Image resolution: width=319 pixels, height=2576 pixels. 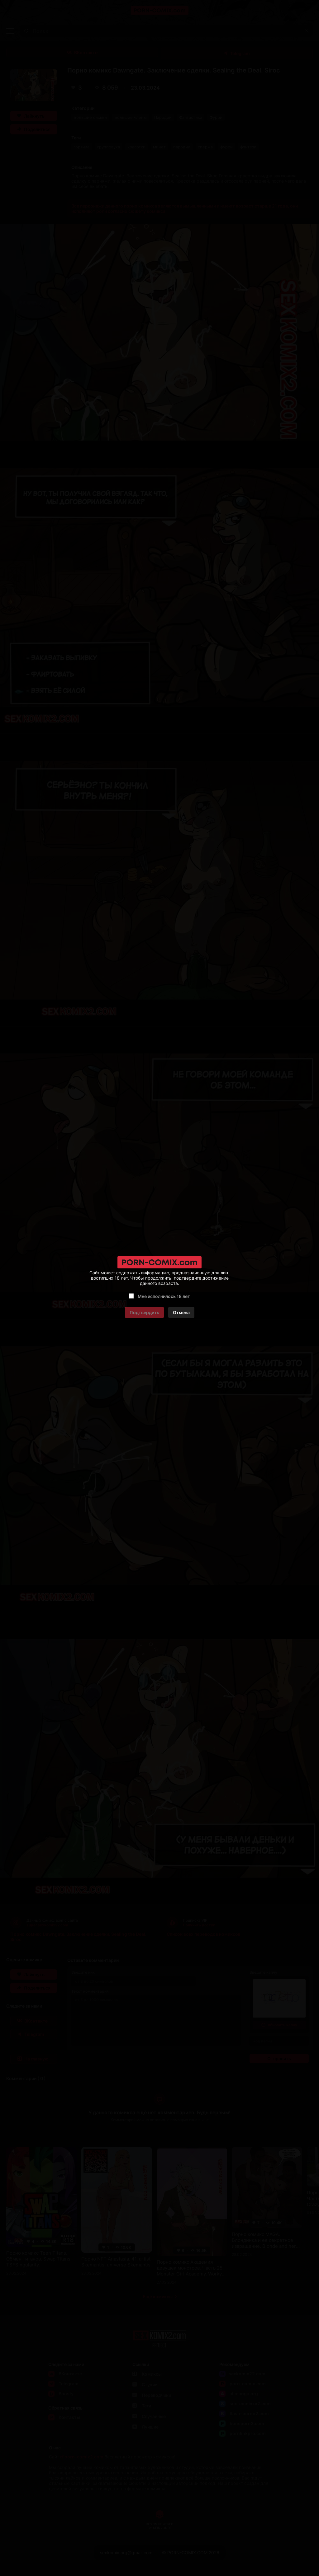 What do you see at coordinates (181, 1312) in the screenshot?
I see `Отмена` at bounding box center [181, 1312].